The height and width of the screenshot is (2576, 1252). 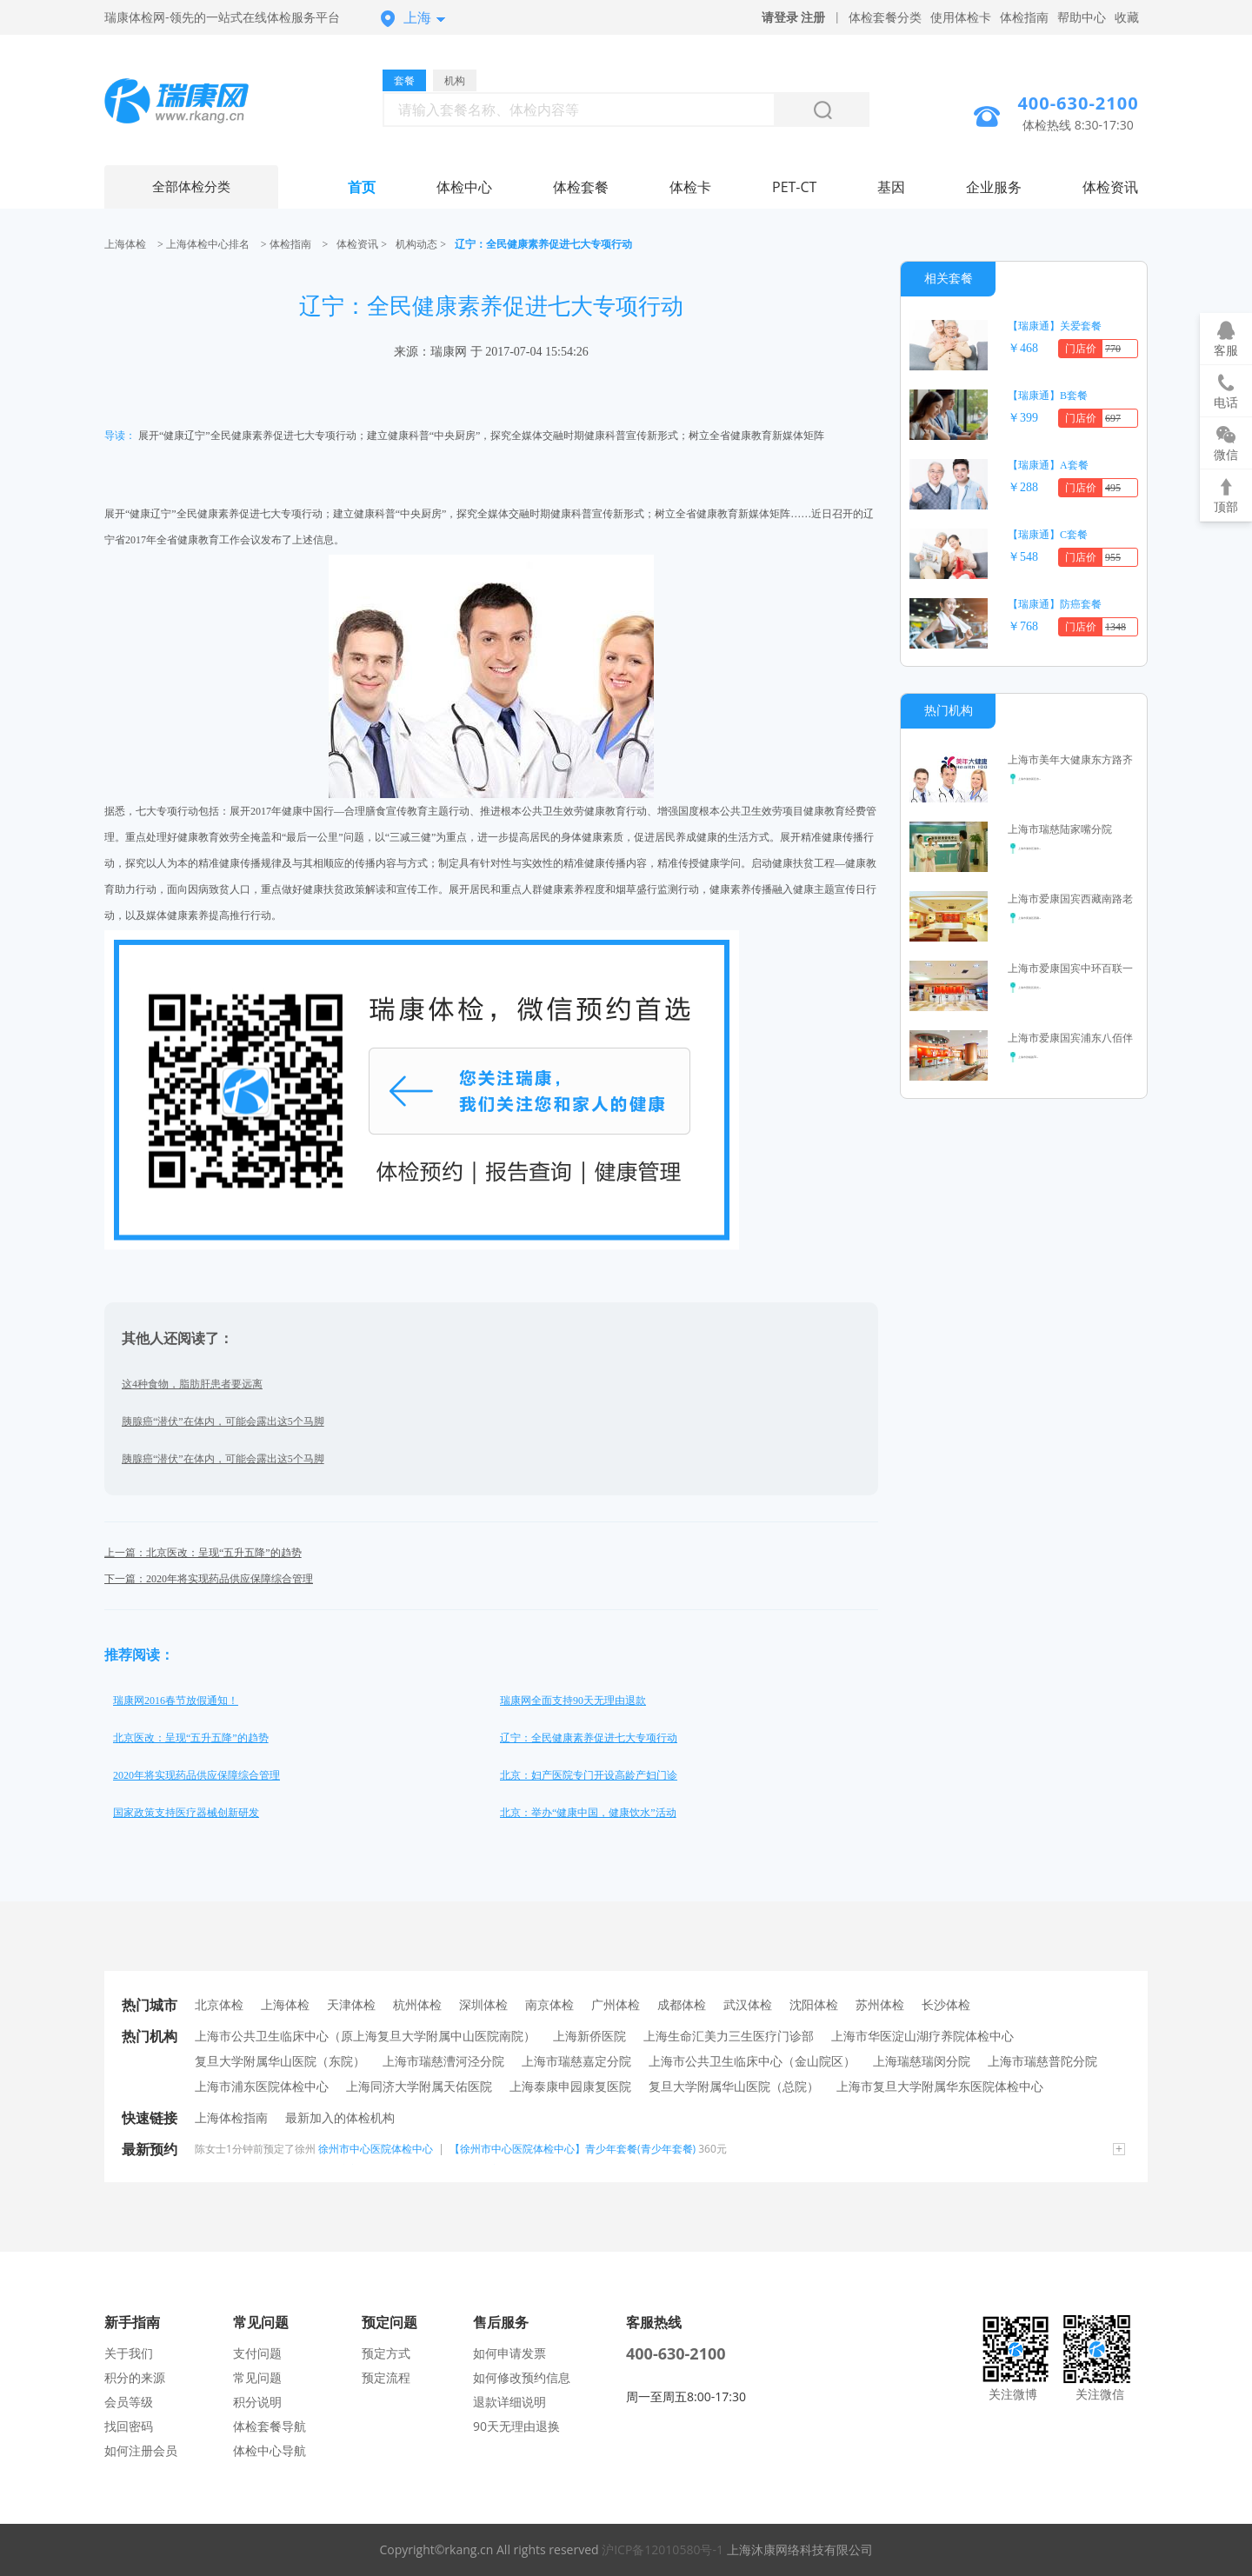 I want to click on 沈阳体检, so click(x=813, y=2004).